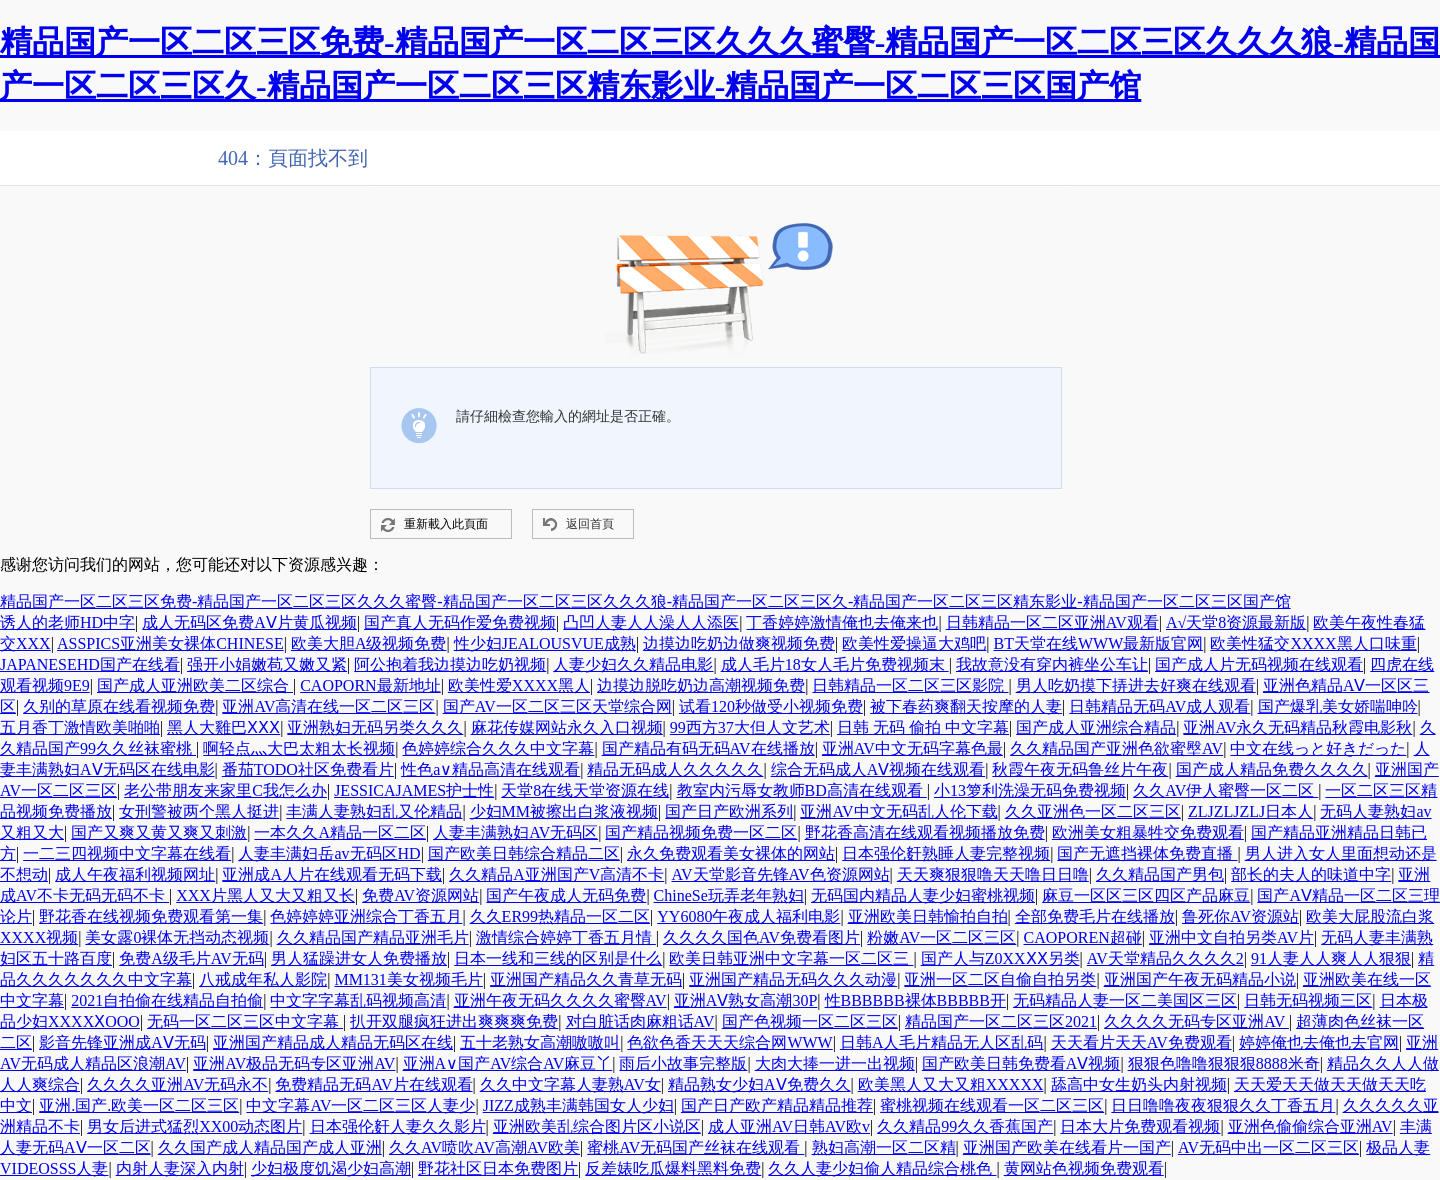  Describe the element at coordinates (1000, 958) in the screenshot. I see `国产人与Z0XXⅩⅩ另类` at that location.